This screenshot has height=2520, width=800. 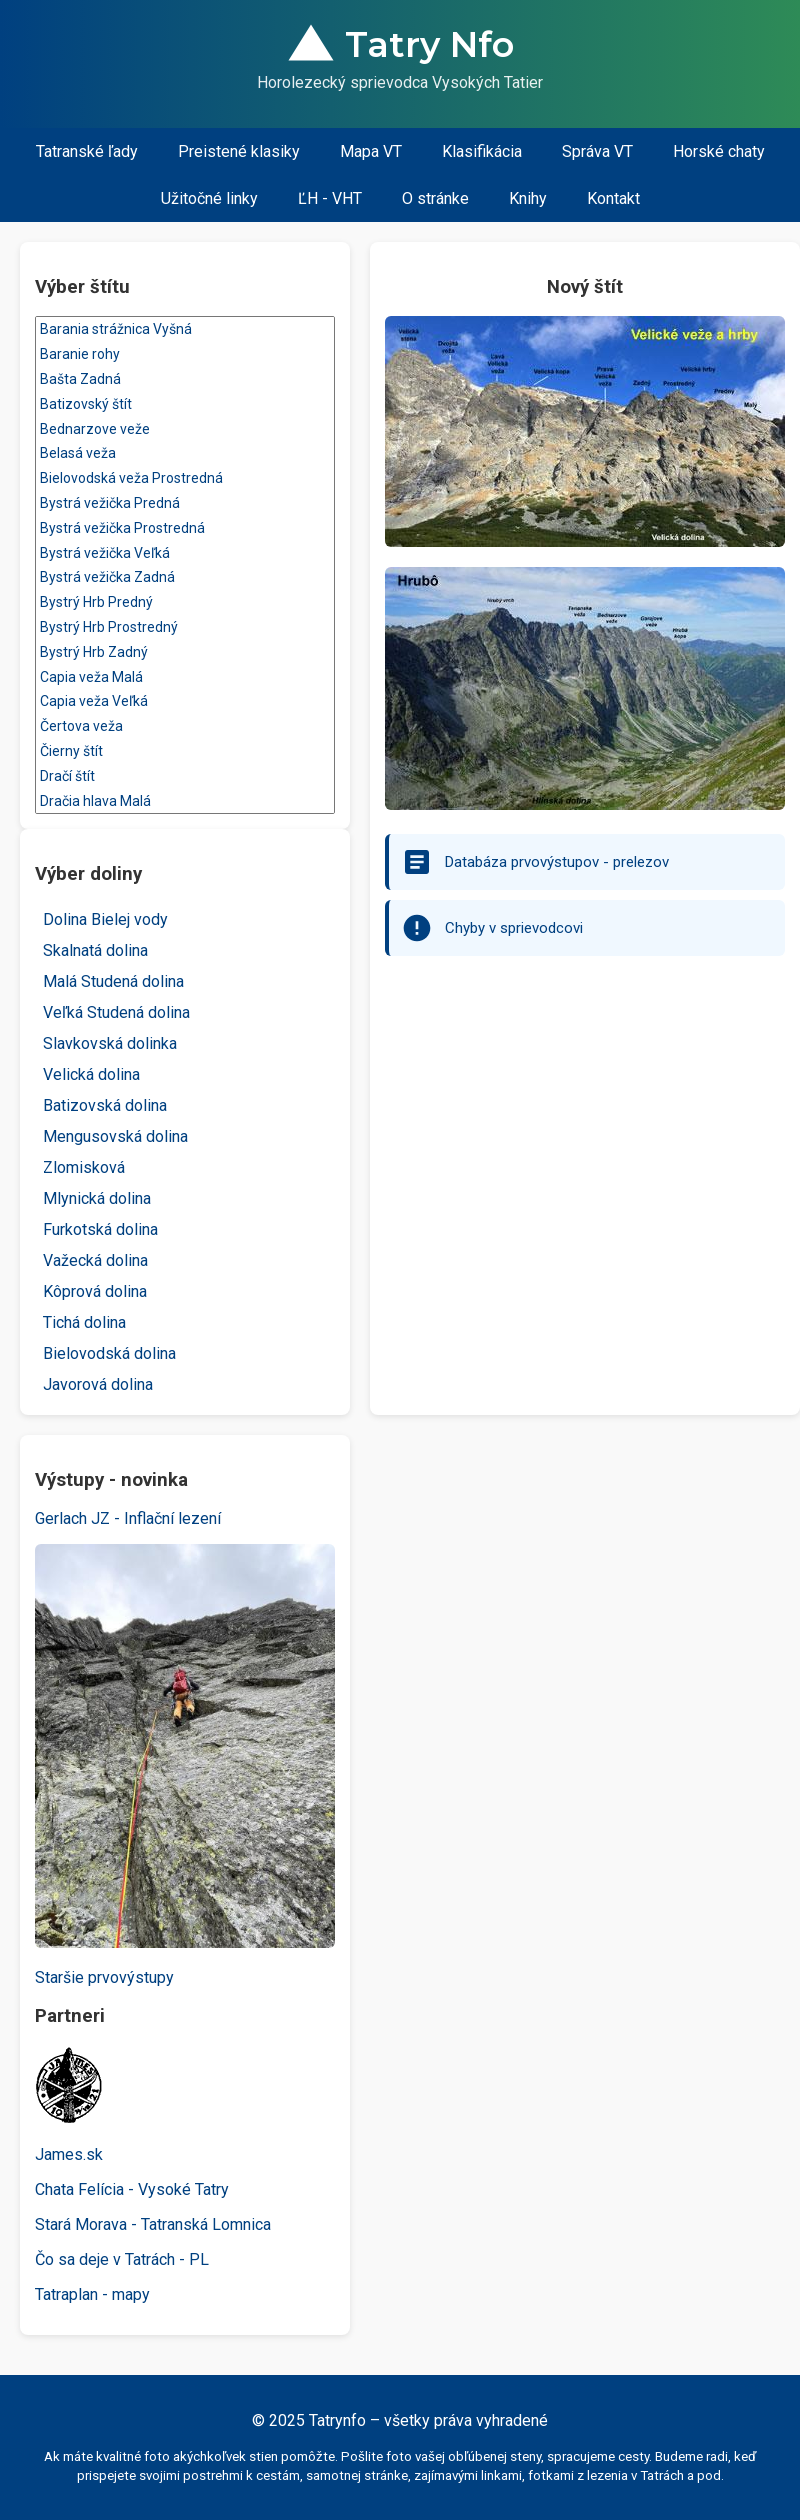 What do you see at coordinates (115, 1136) in the screenshot?
I see `Mengusovská dolina` at bounding box center [115, 1136].